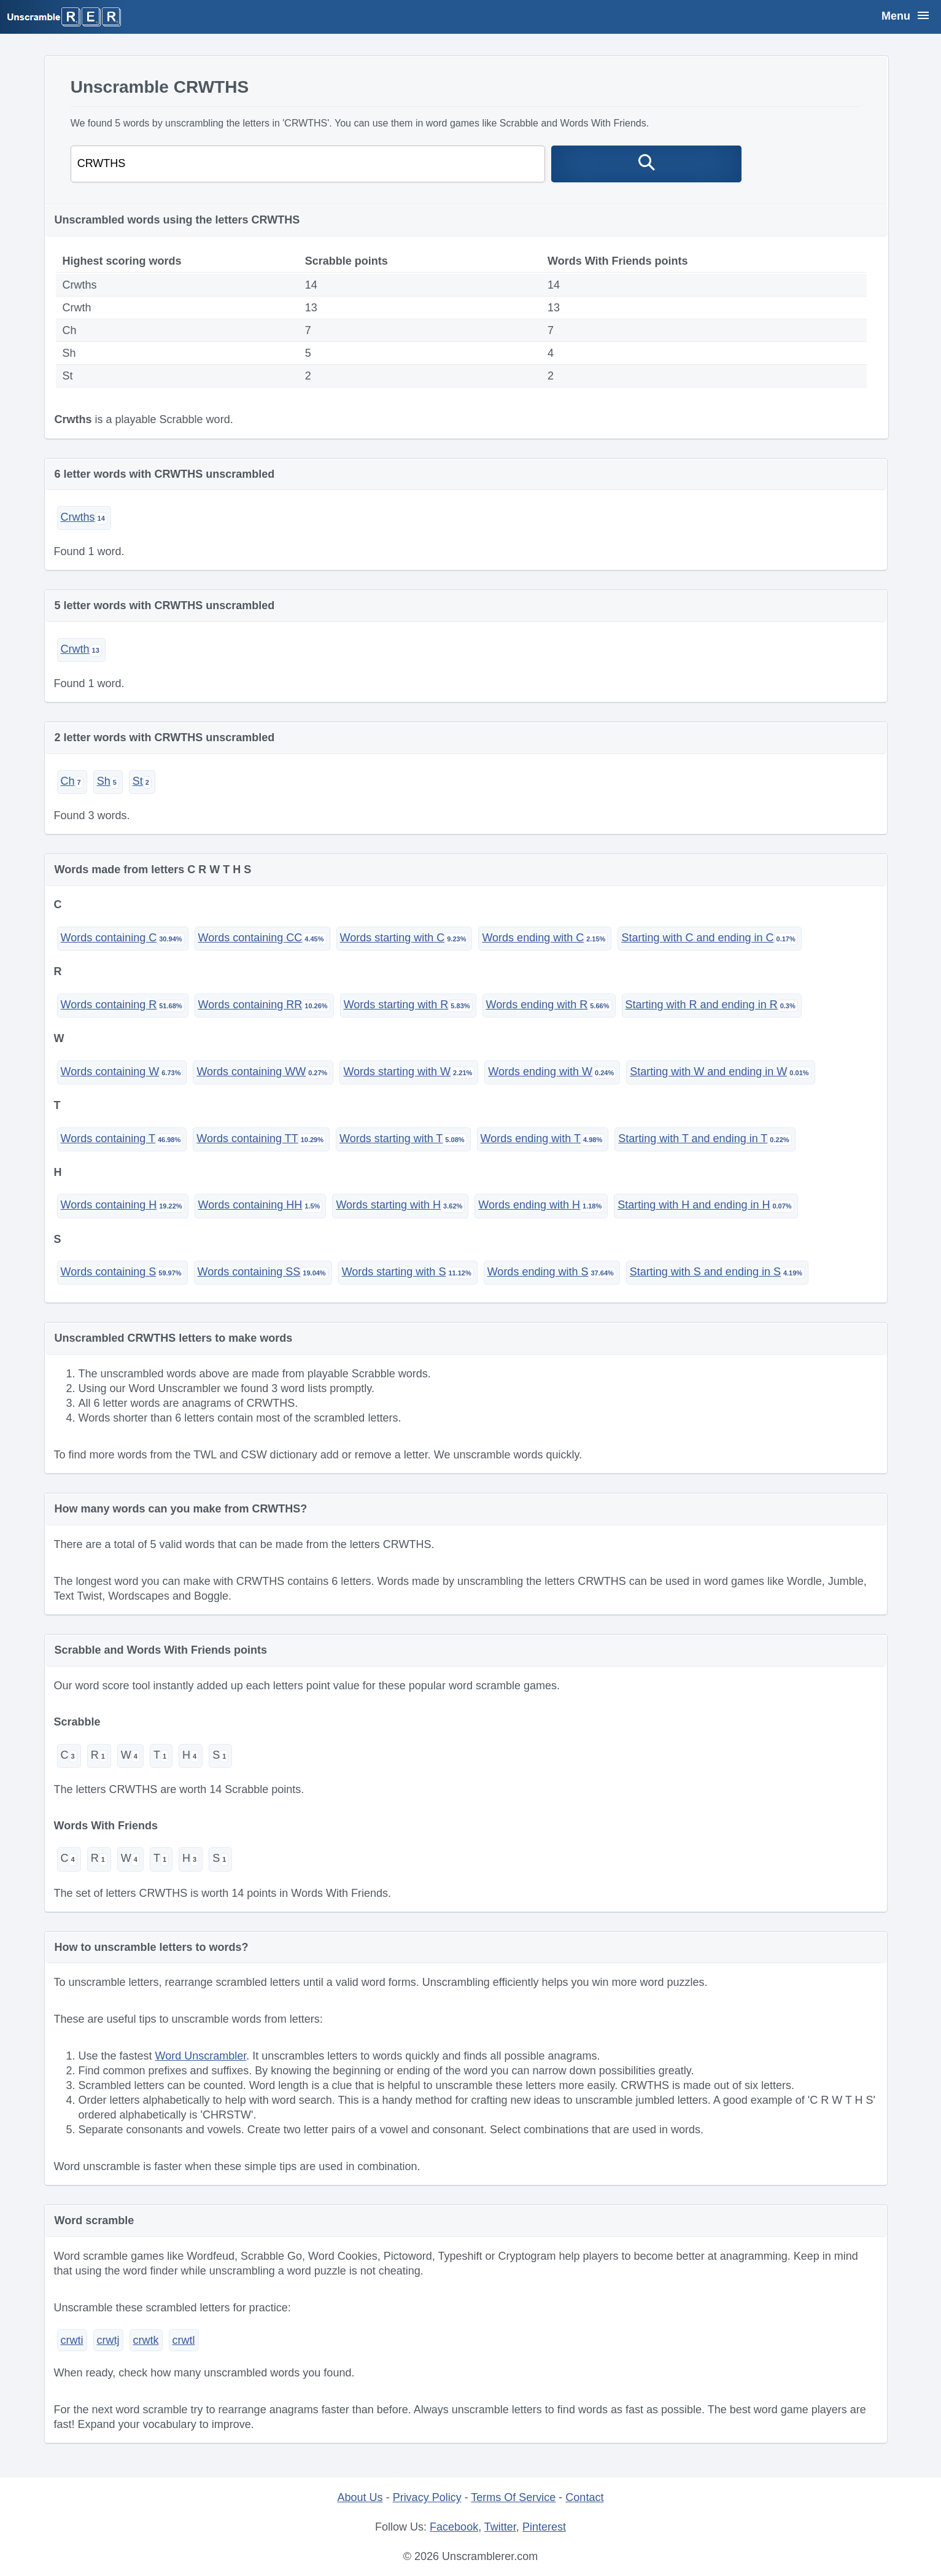 The width and height of the screenshot is (941, 2576). I want to click on About Us, so click(360, 2497).